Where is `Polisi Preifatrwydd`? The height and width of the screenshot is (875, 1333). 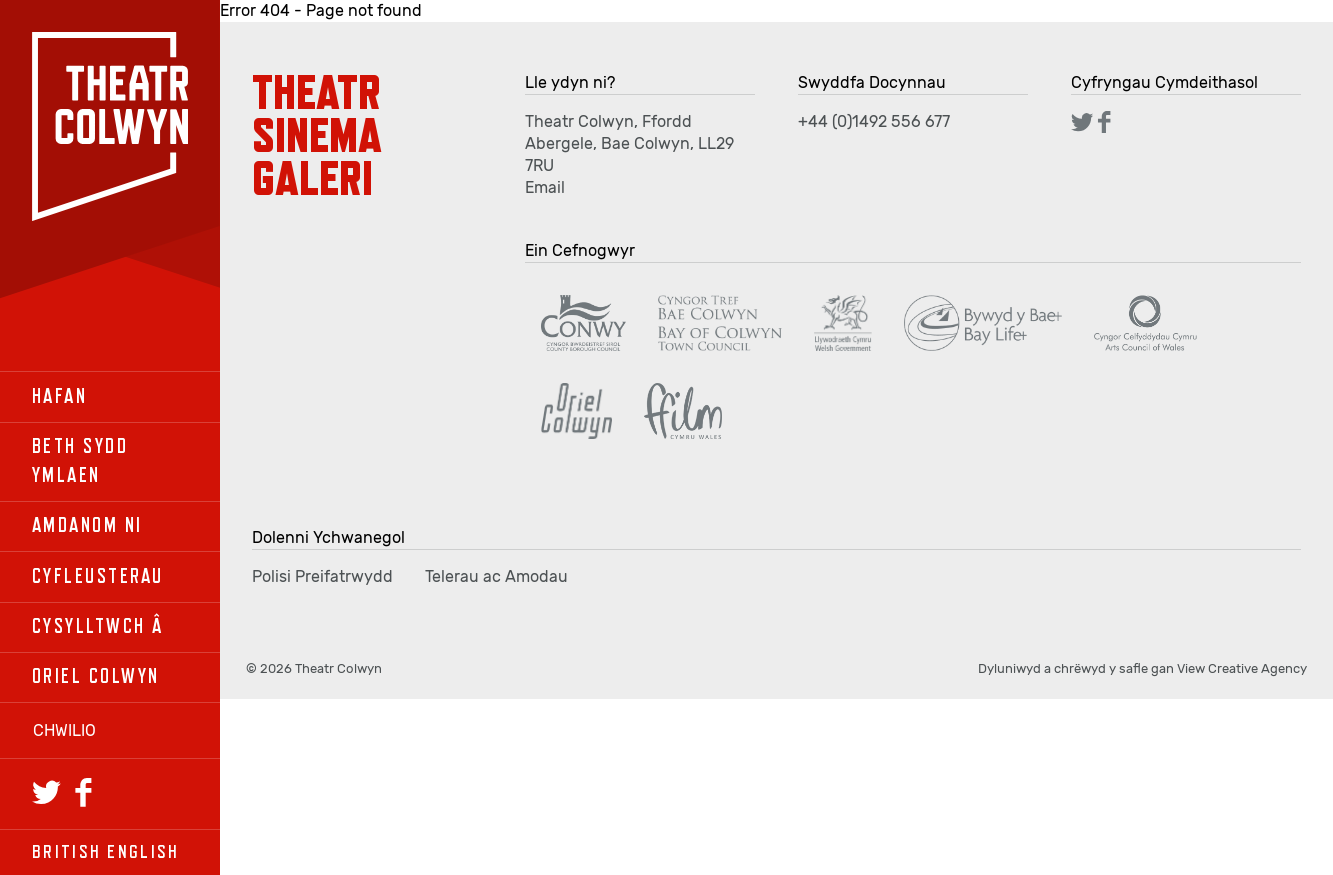 Polisi Preifatrwydd is located at coordinates (322, 576).